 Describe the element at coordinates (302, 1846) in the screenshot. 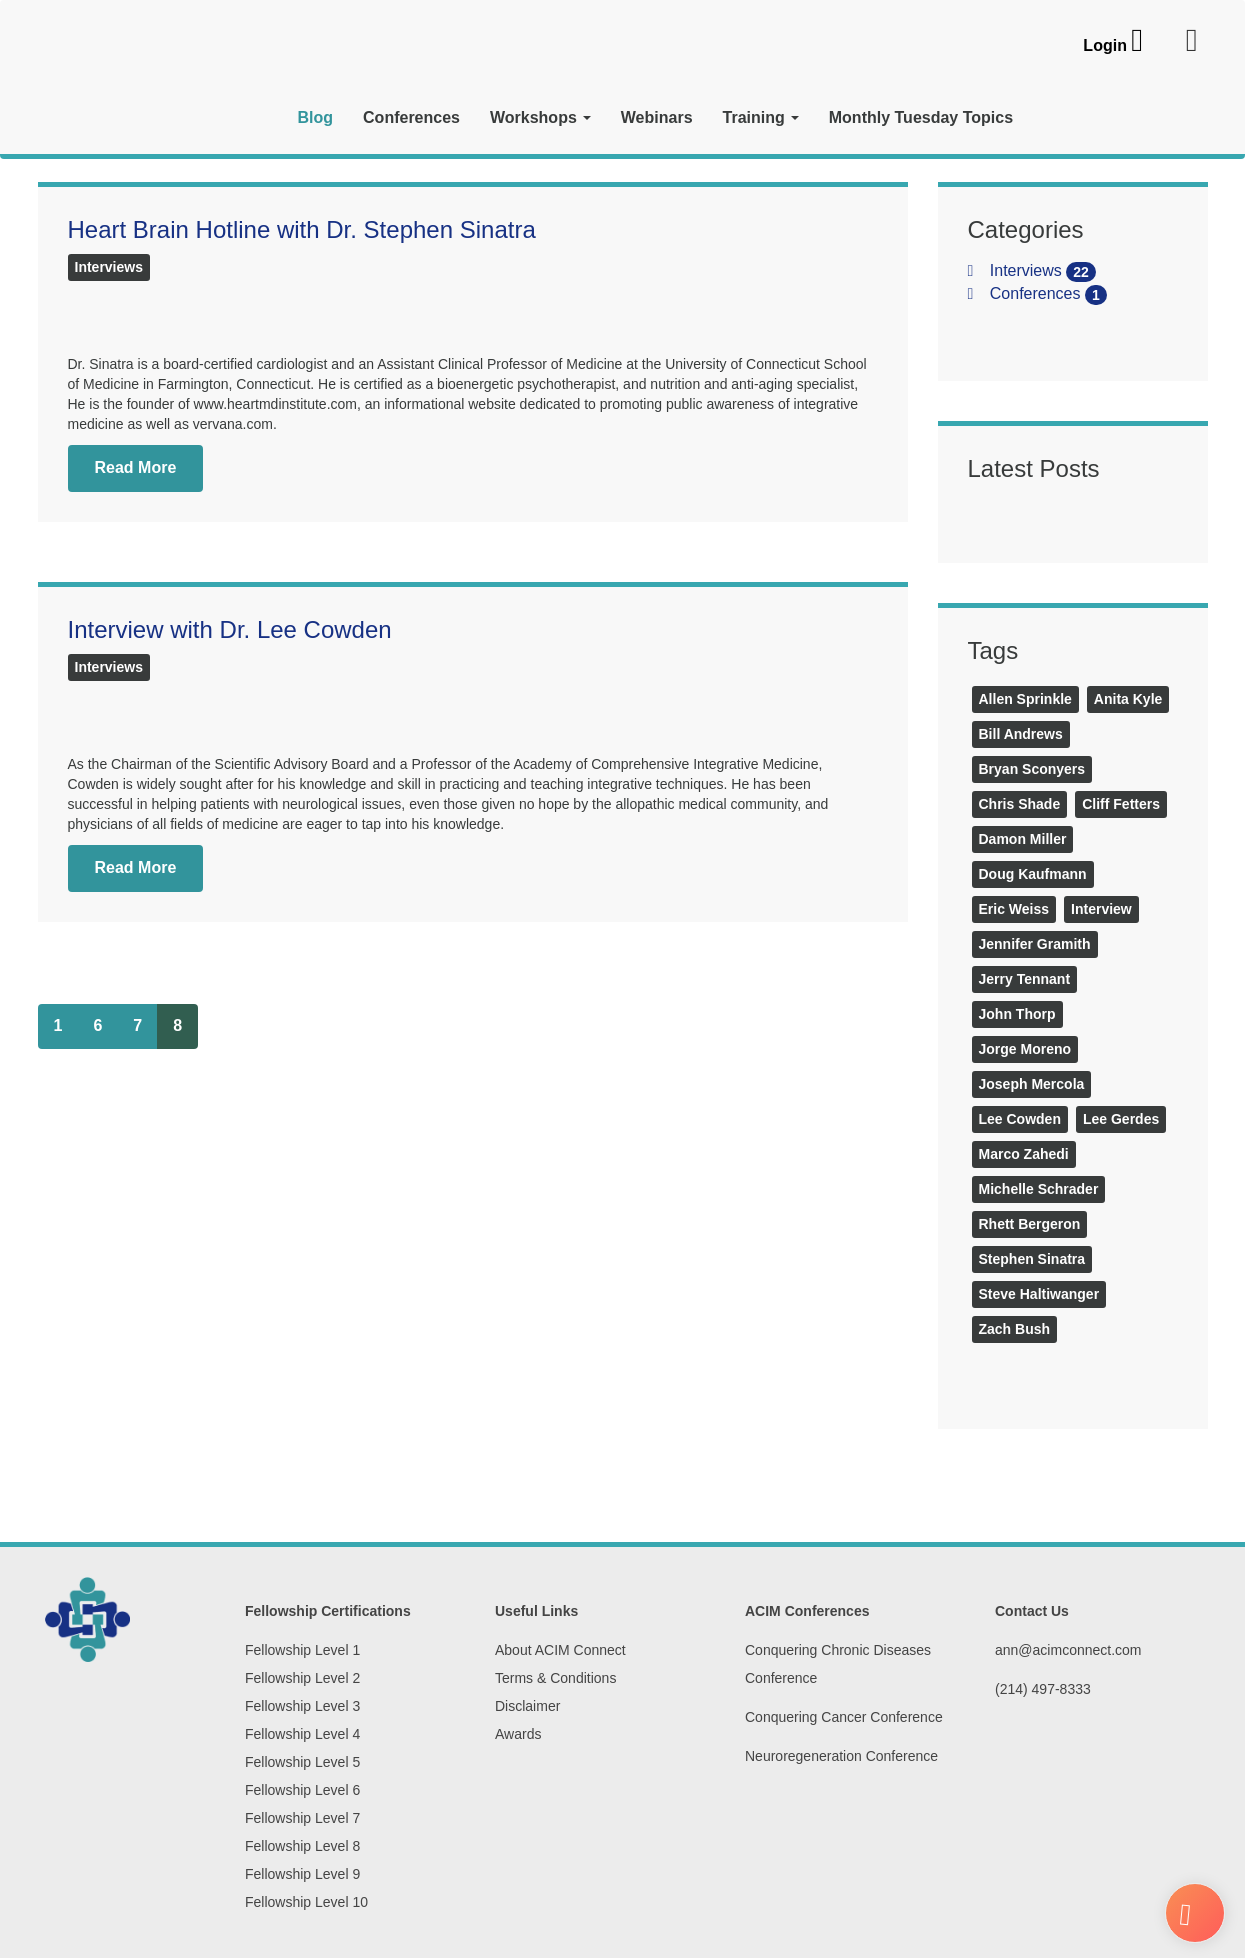

I see `Fellowship Level 8` at that location.